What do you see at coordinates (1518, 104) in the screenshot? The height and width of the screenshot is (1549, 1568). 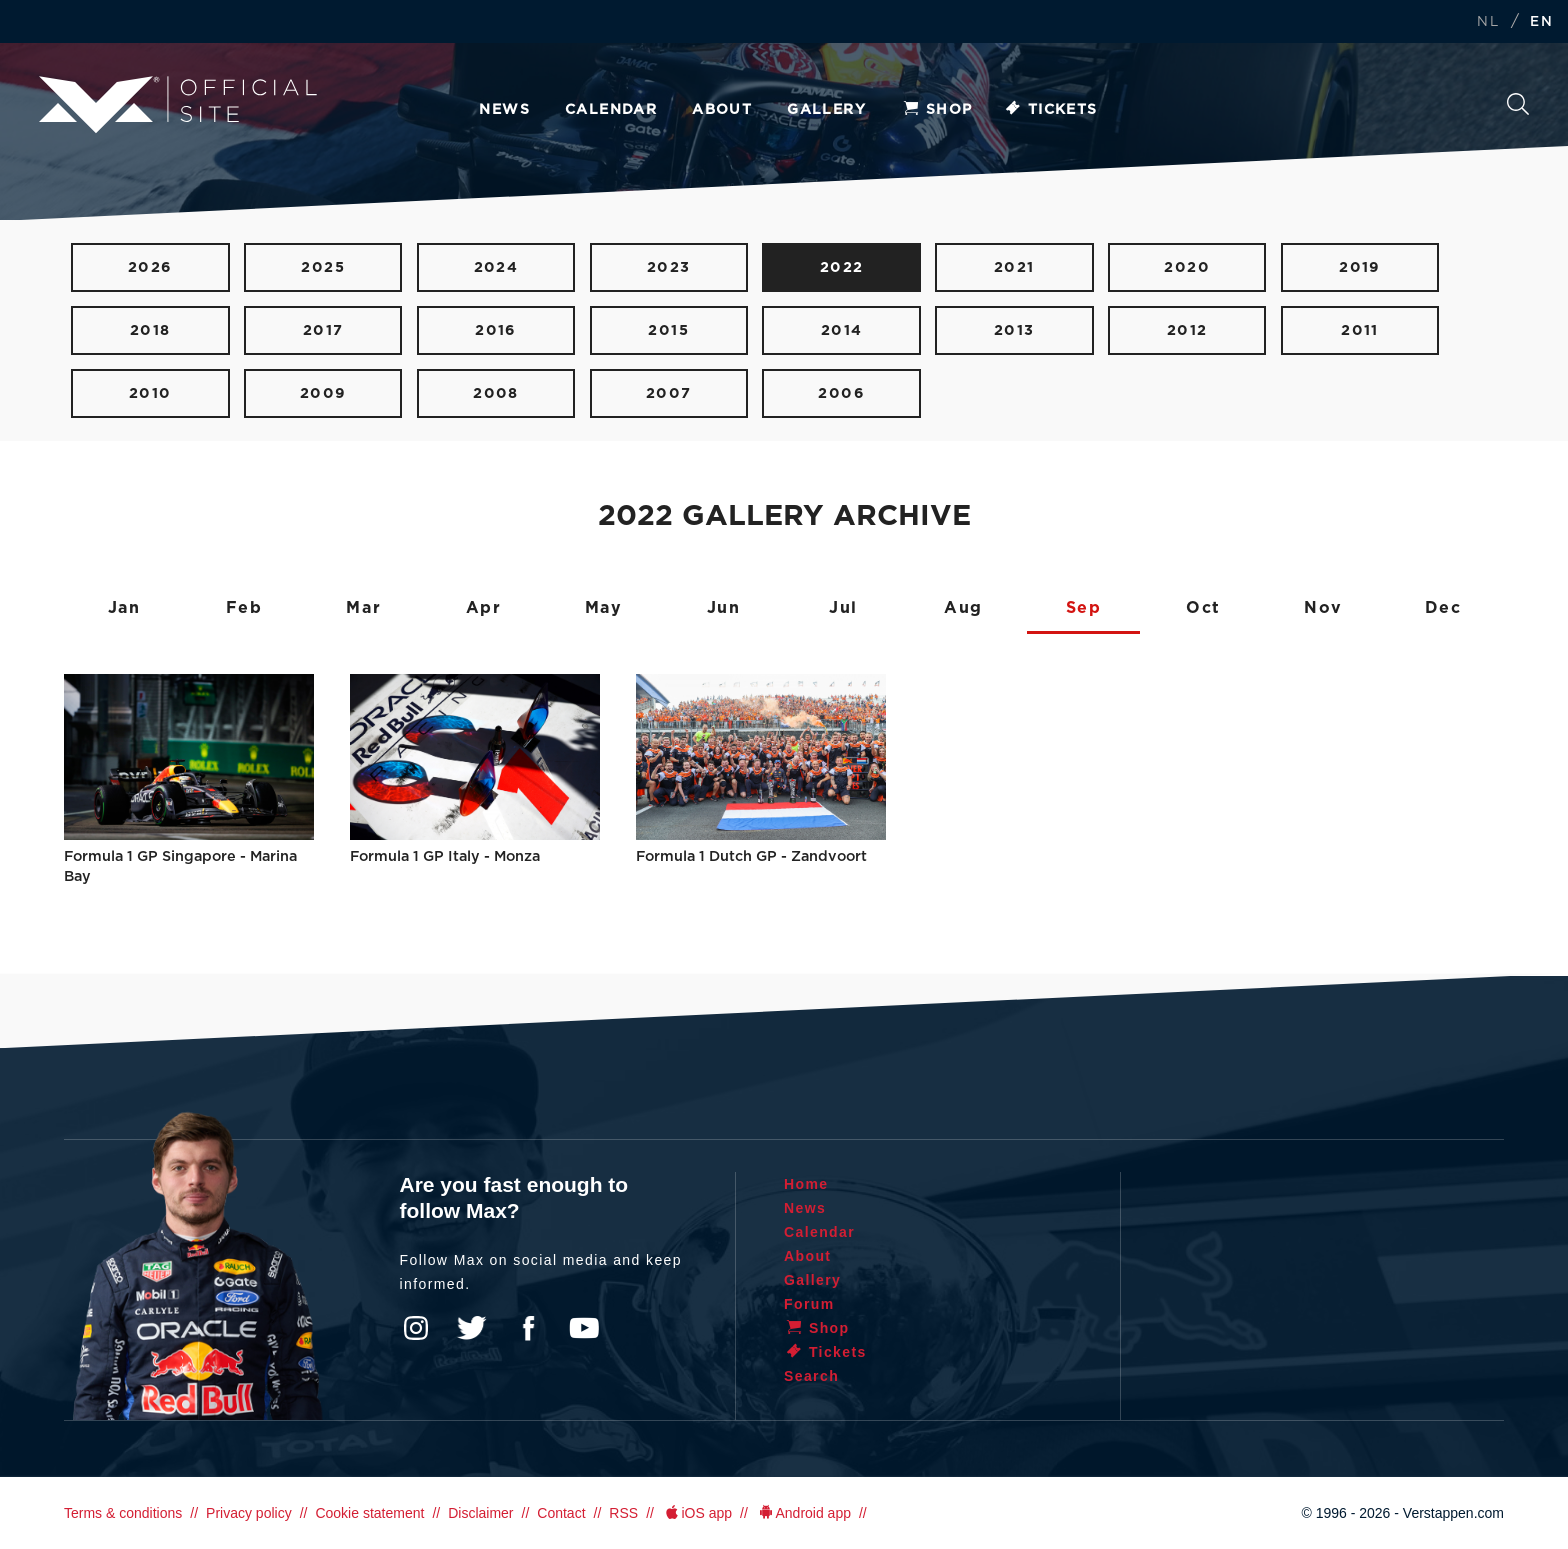 I see `Search` at bounding box center [1518, 104].